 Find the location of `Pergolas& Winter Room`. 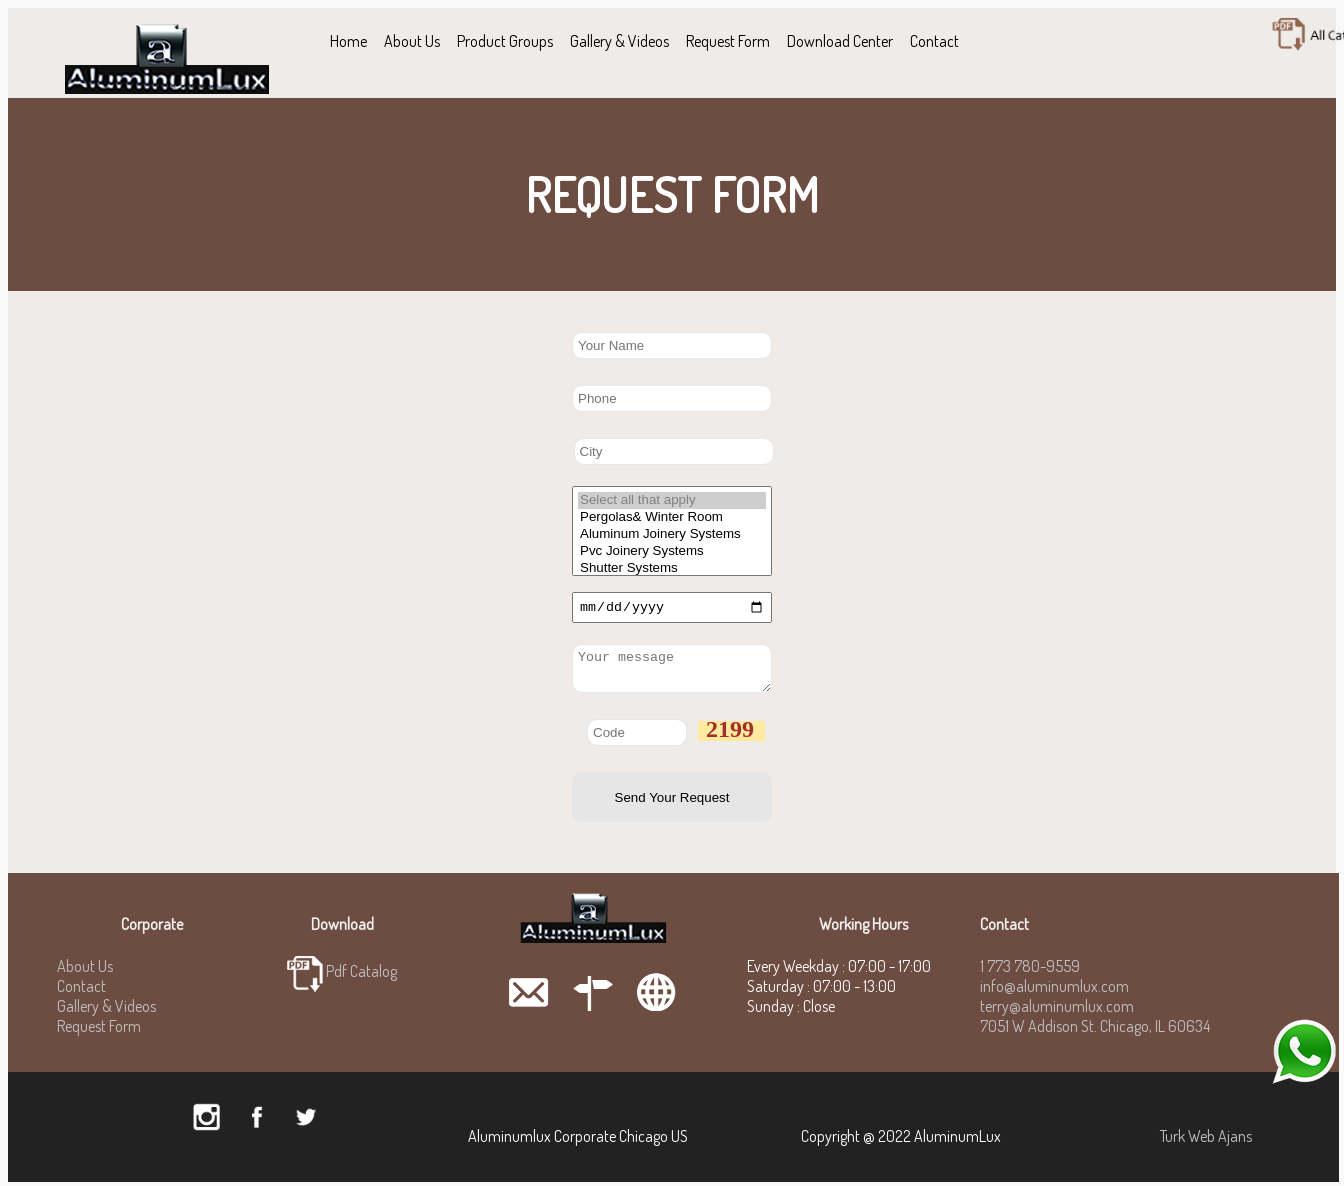

Pergolas& Winter Room is located at coordinates (672, 517).